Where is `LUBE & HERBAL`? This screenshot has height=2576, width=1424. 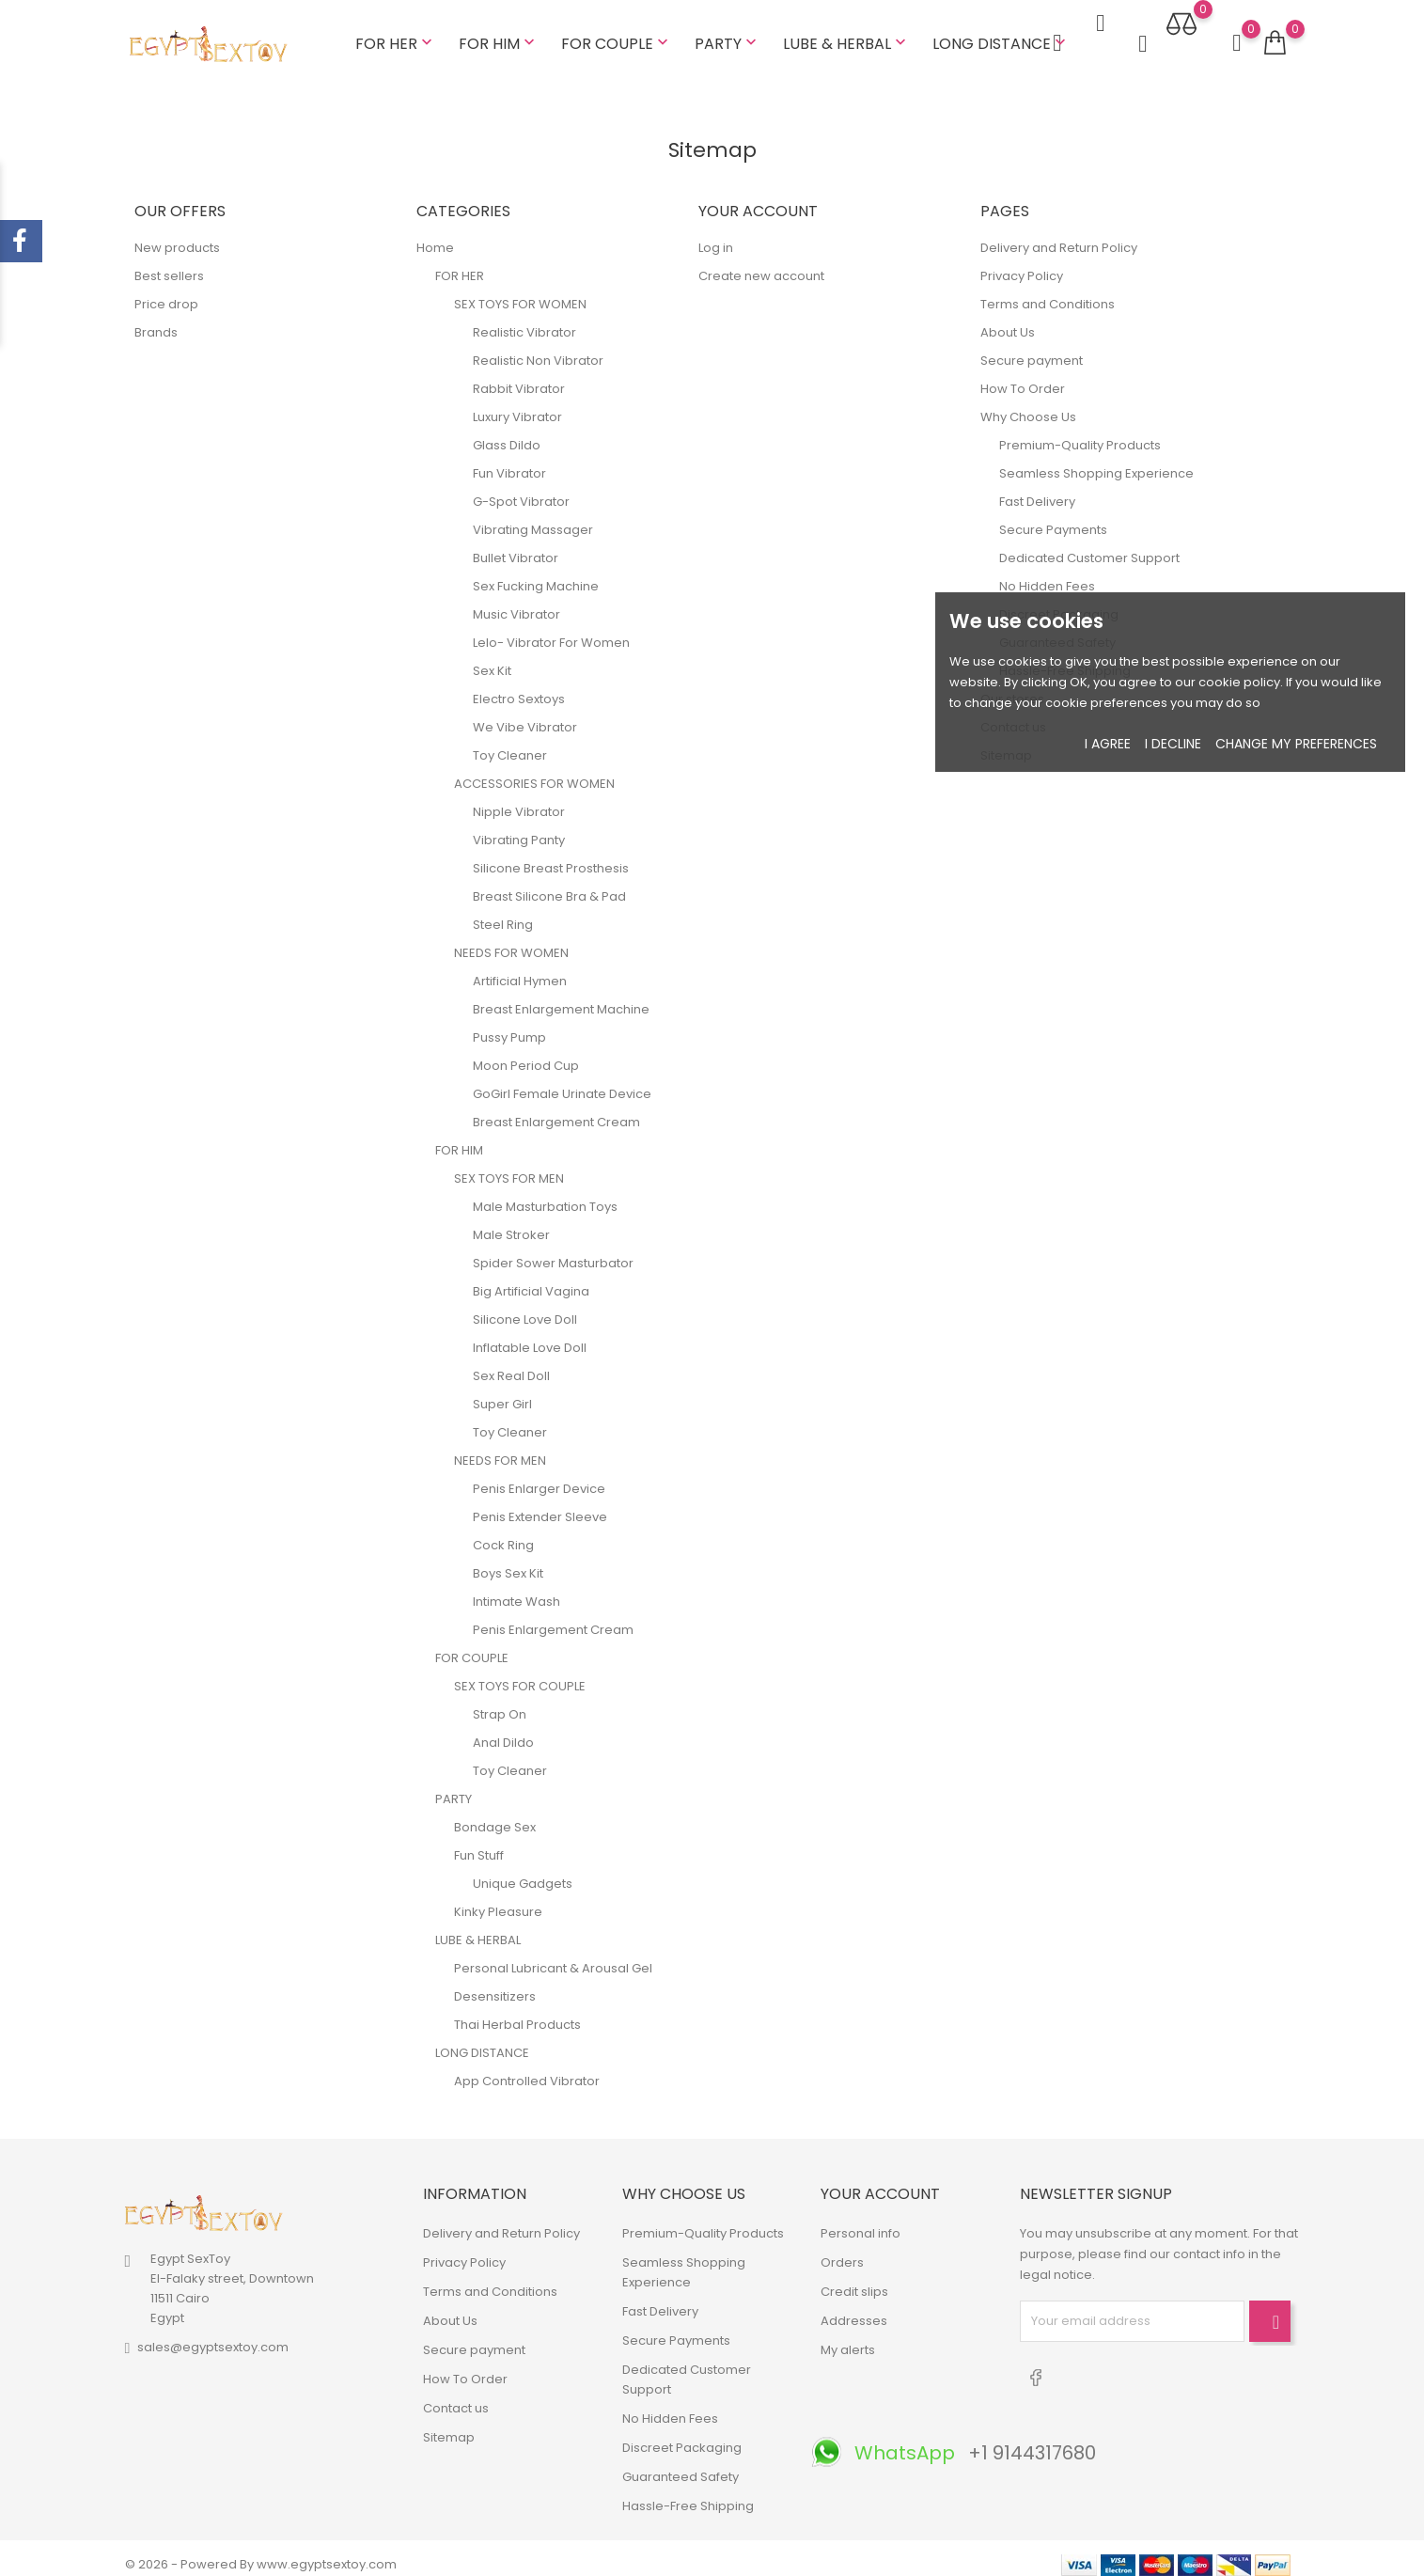 LUBE & HERBAL is located at coordinates (846, 37).